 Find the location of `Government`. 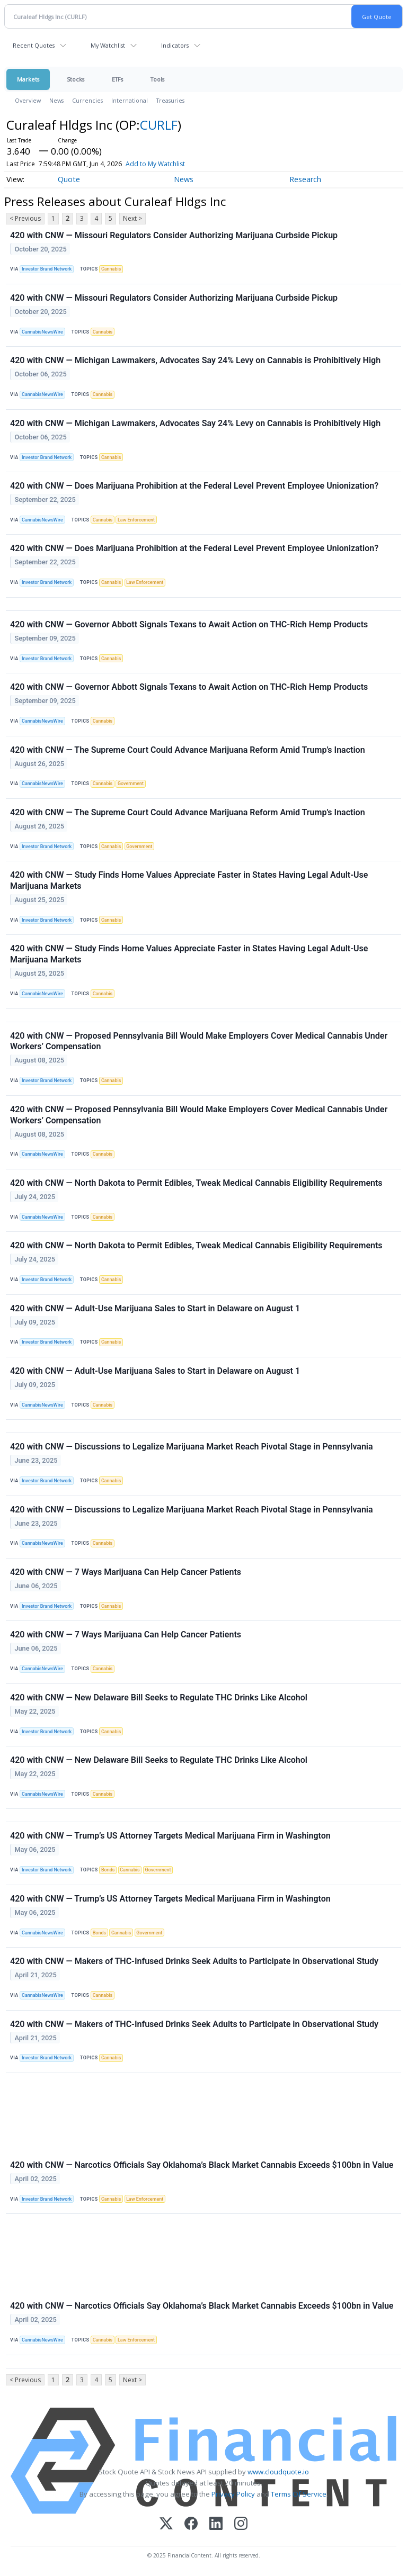

Government is located at coordinates (131, 783).